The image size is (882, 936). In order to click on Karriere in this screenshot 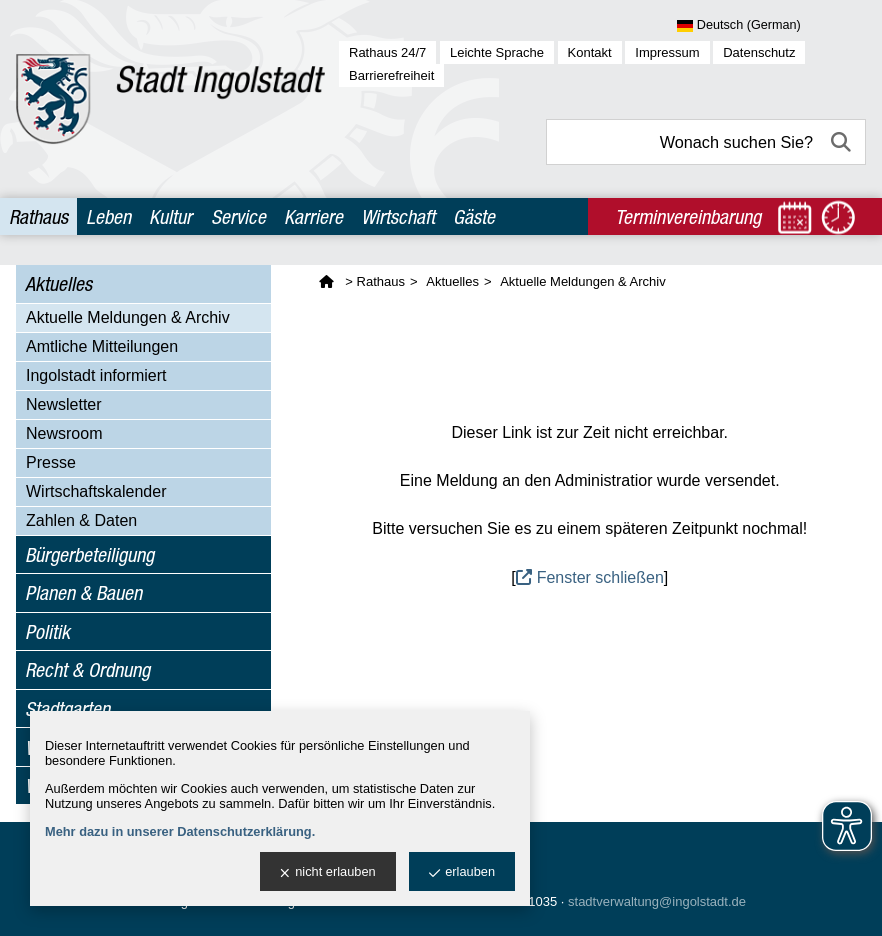, I will do `click(313, 216)`.